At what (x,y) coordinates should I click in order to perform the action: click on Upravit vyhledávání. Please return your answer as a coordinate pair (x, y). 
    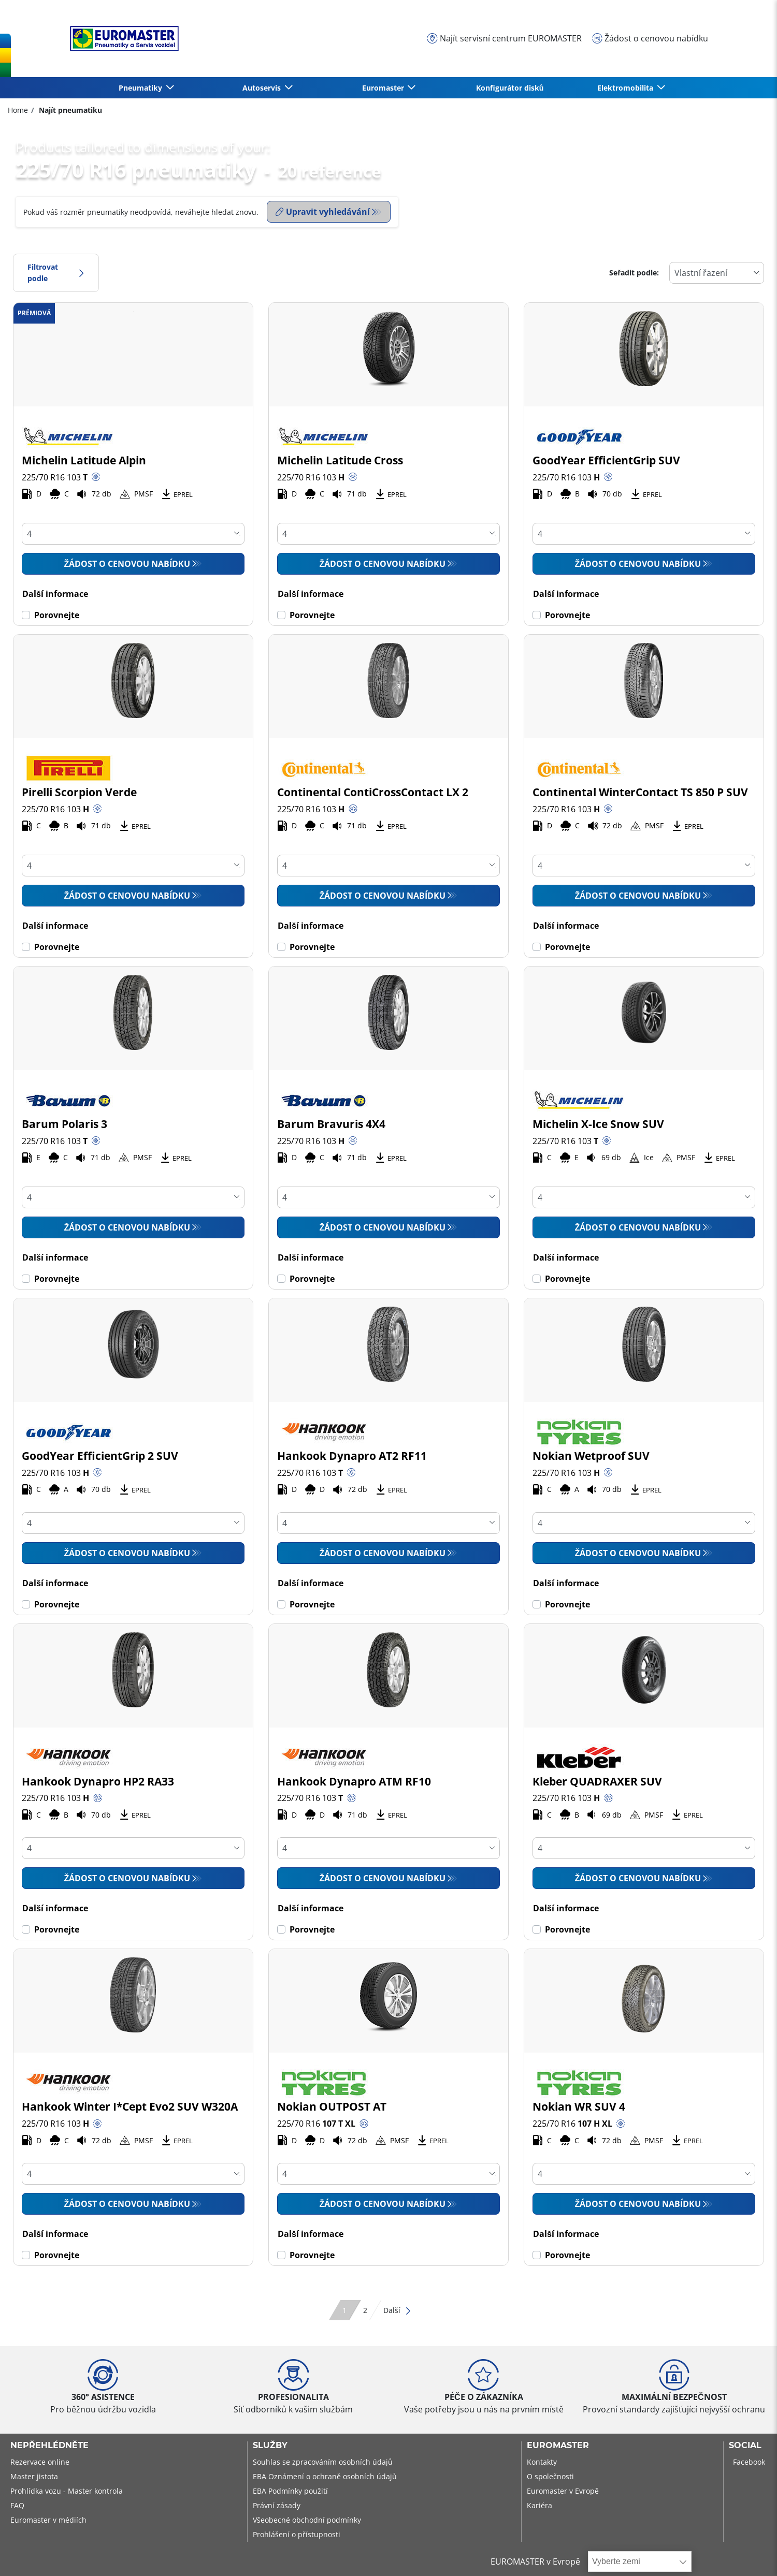
    Looking at the image, I should click on (323, 211).